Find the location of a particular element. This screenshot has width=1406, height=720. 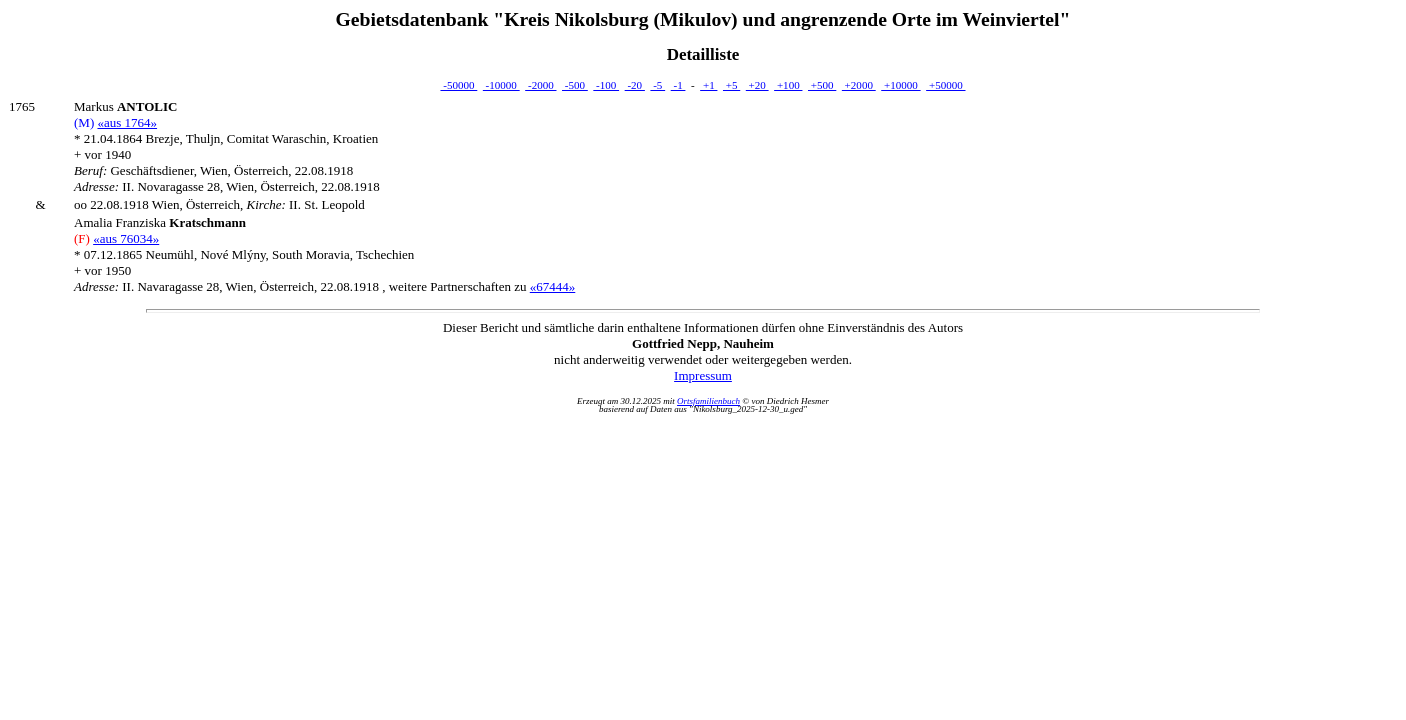

-100 is located at coordinates (606, 85).